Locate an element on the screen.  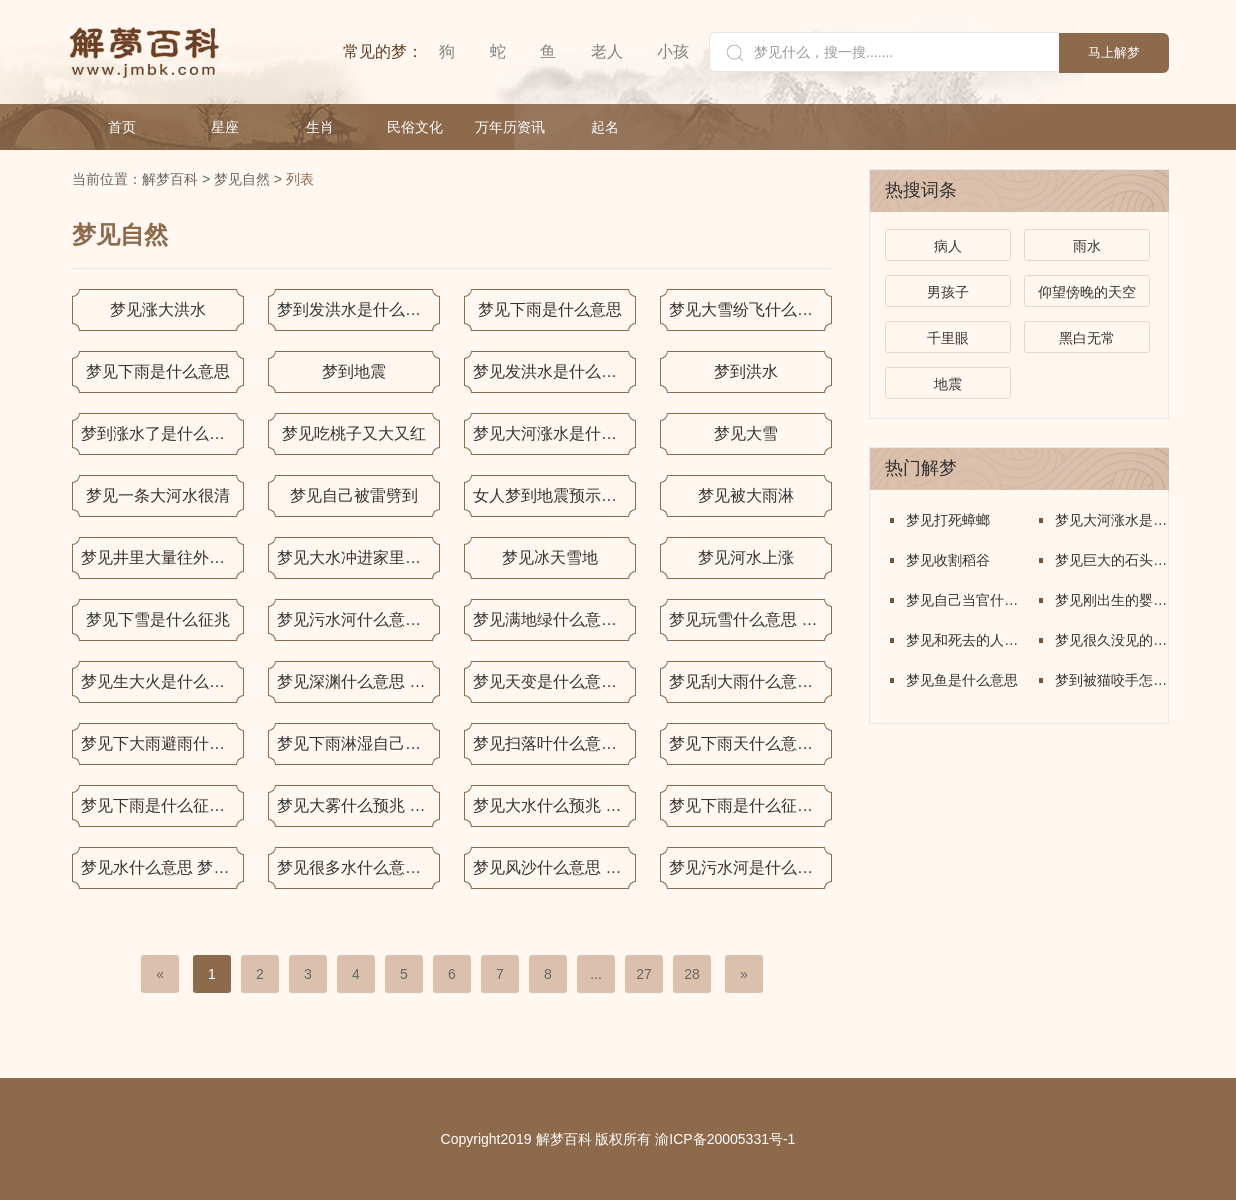
梦见大雾什么预兆 梦见大雾什么意思 is located at coordinates (358, 805).